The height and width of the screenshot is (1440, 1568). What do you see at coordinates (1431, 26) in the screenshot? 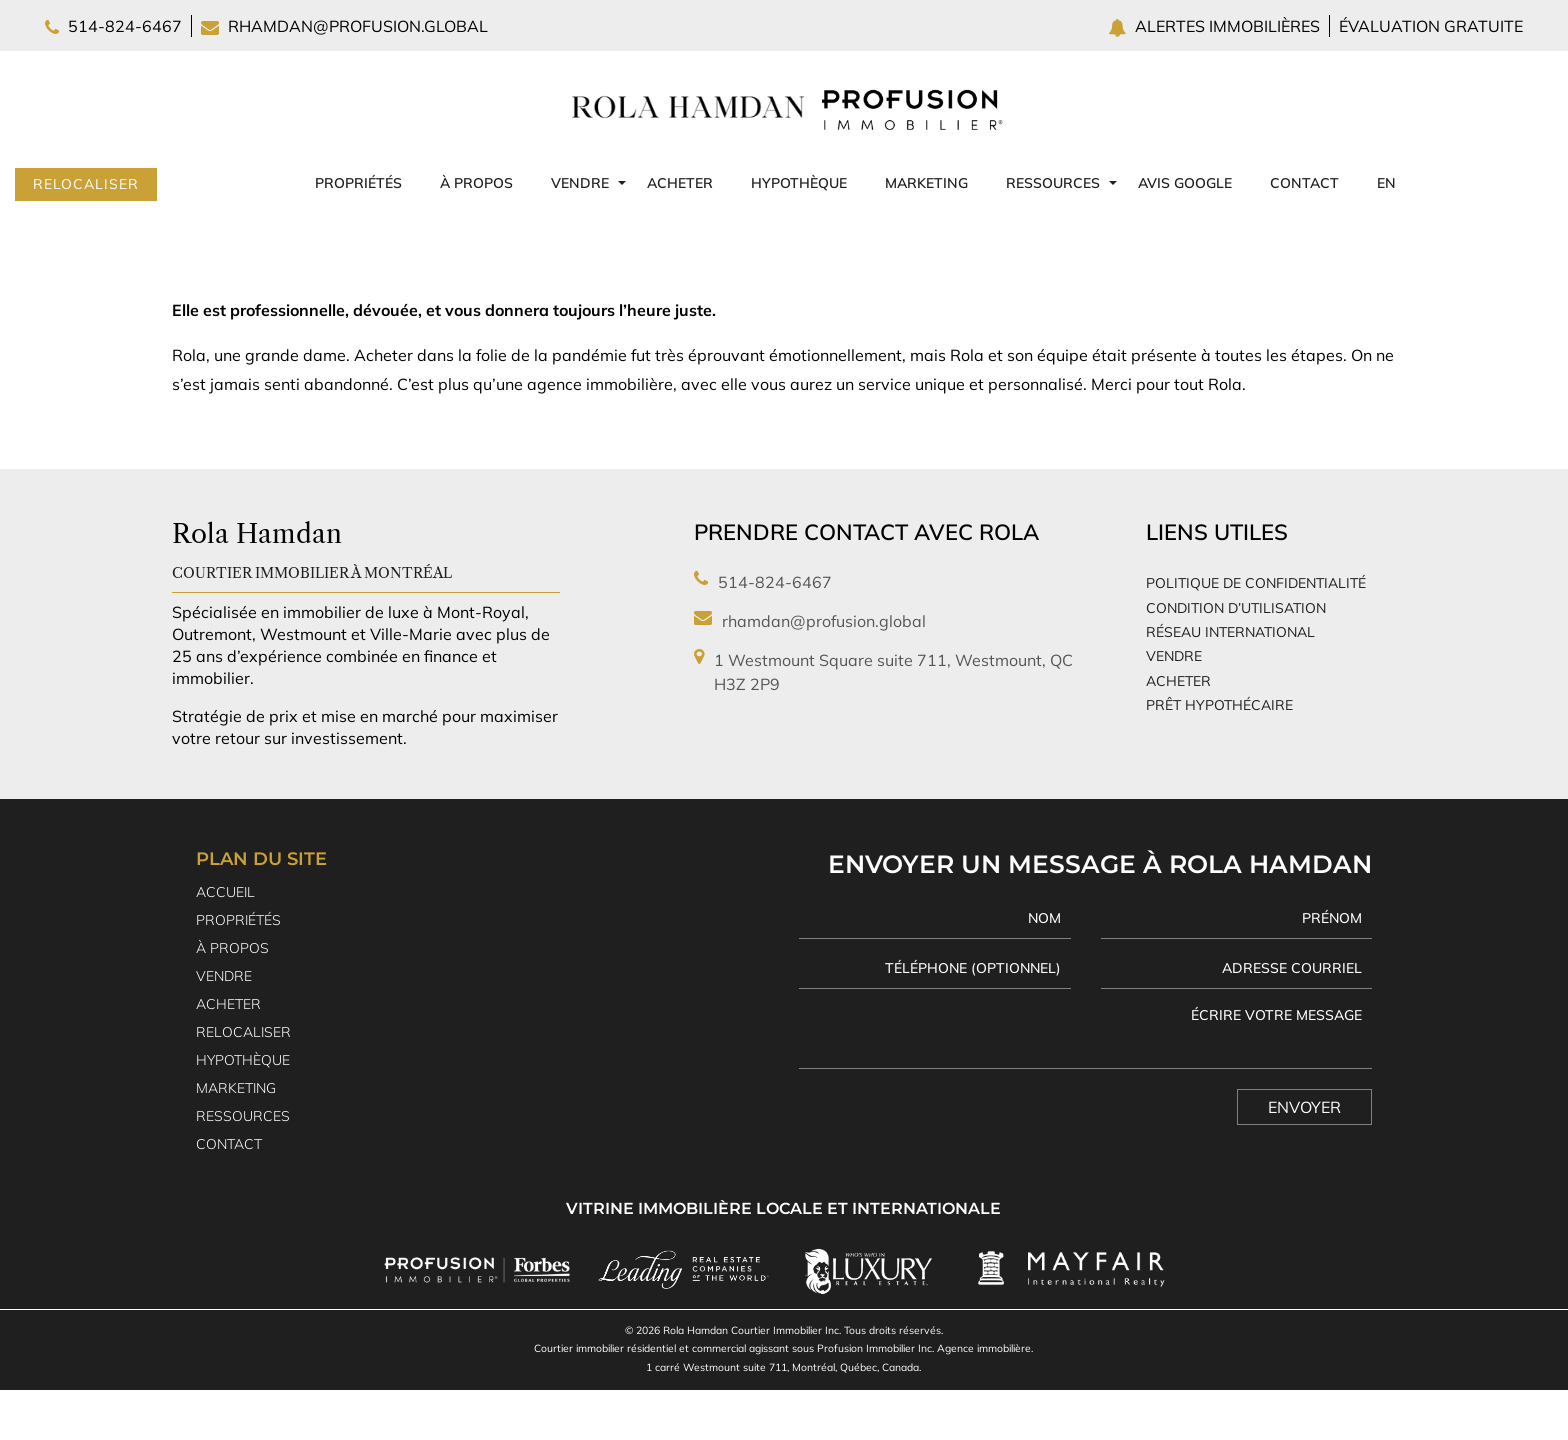
I see `Évaluation gratuite` at bounding box center [1431, 26].